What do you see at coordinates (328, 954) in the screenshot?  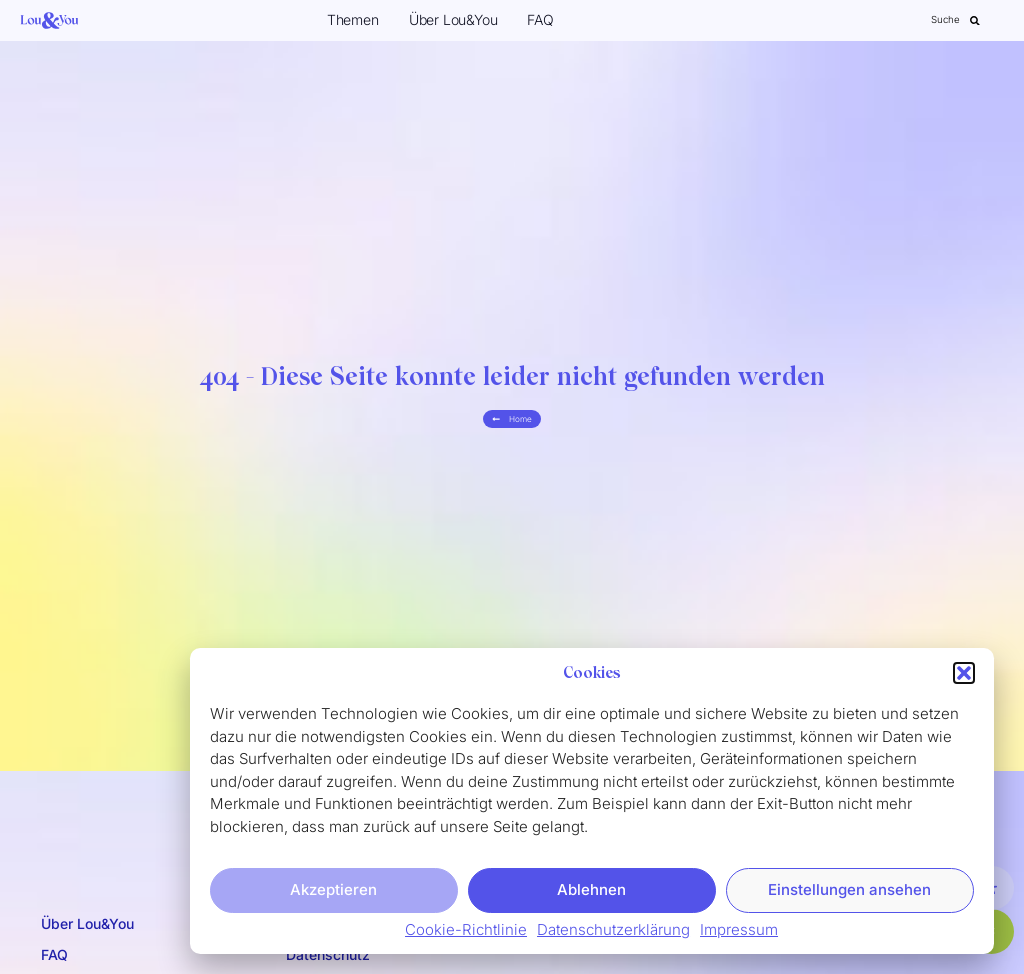 I see `Datenschutz` at bounding box center [328, 954].